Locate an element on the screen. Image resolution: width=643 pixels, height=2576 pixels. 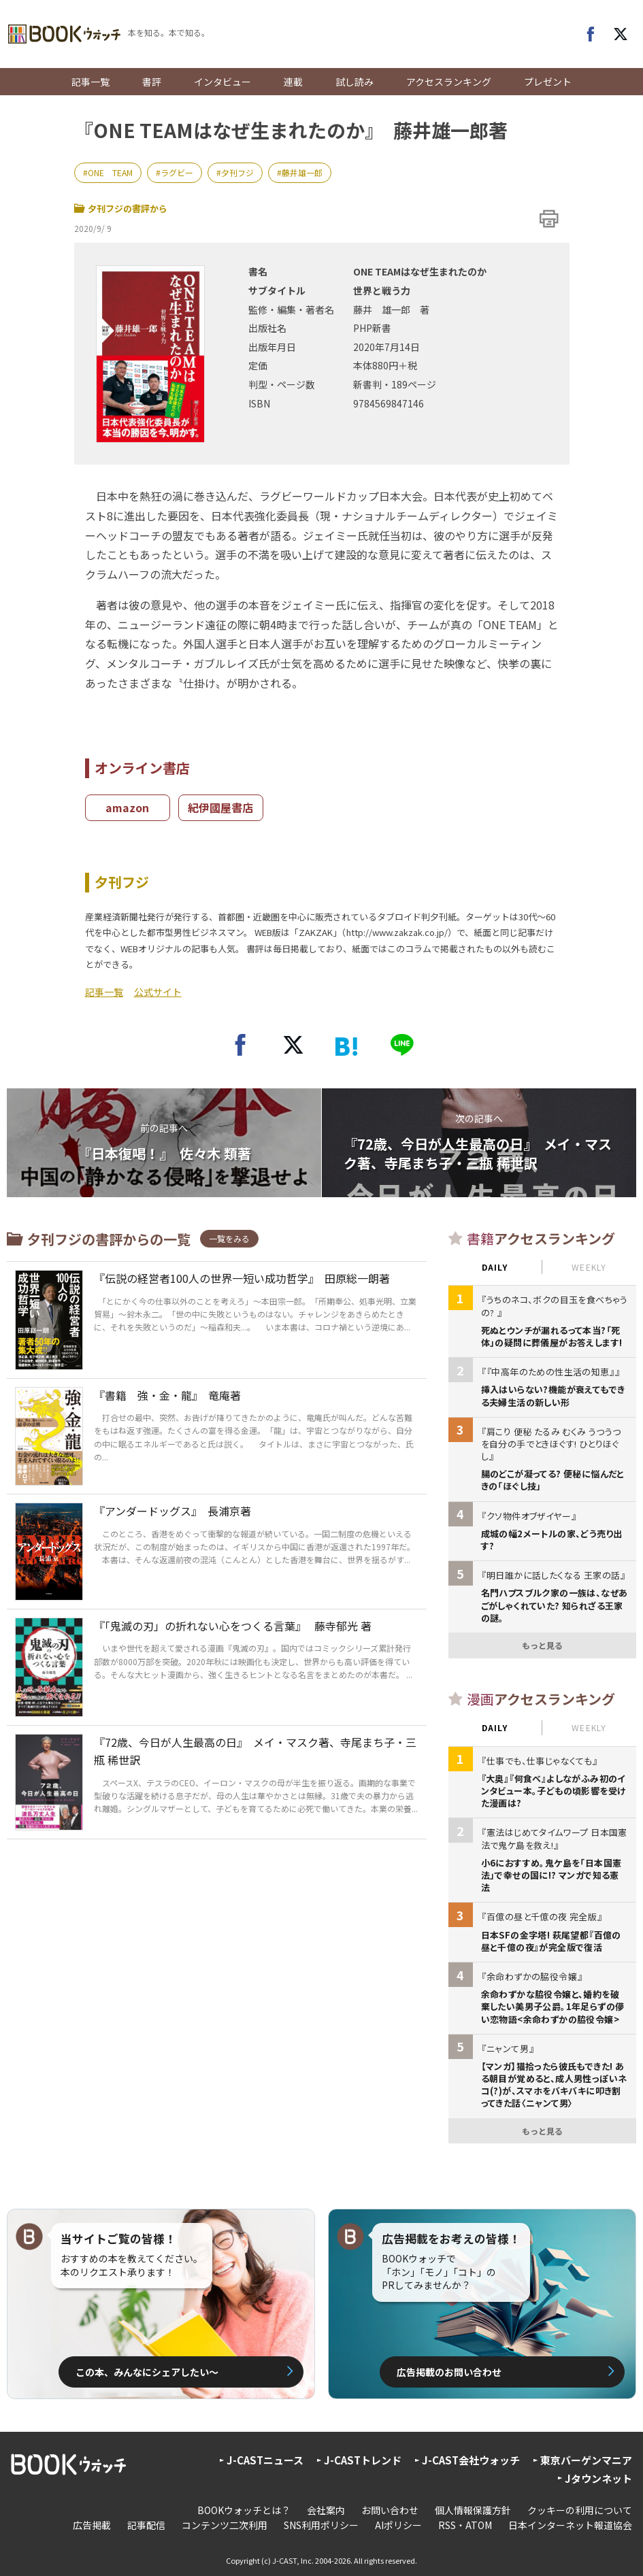
連載 is located at coordinates (293, 81).